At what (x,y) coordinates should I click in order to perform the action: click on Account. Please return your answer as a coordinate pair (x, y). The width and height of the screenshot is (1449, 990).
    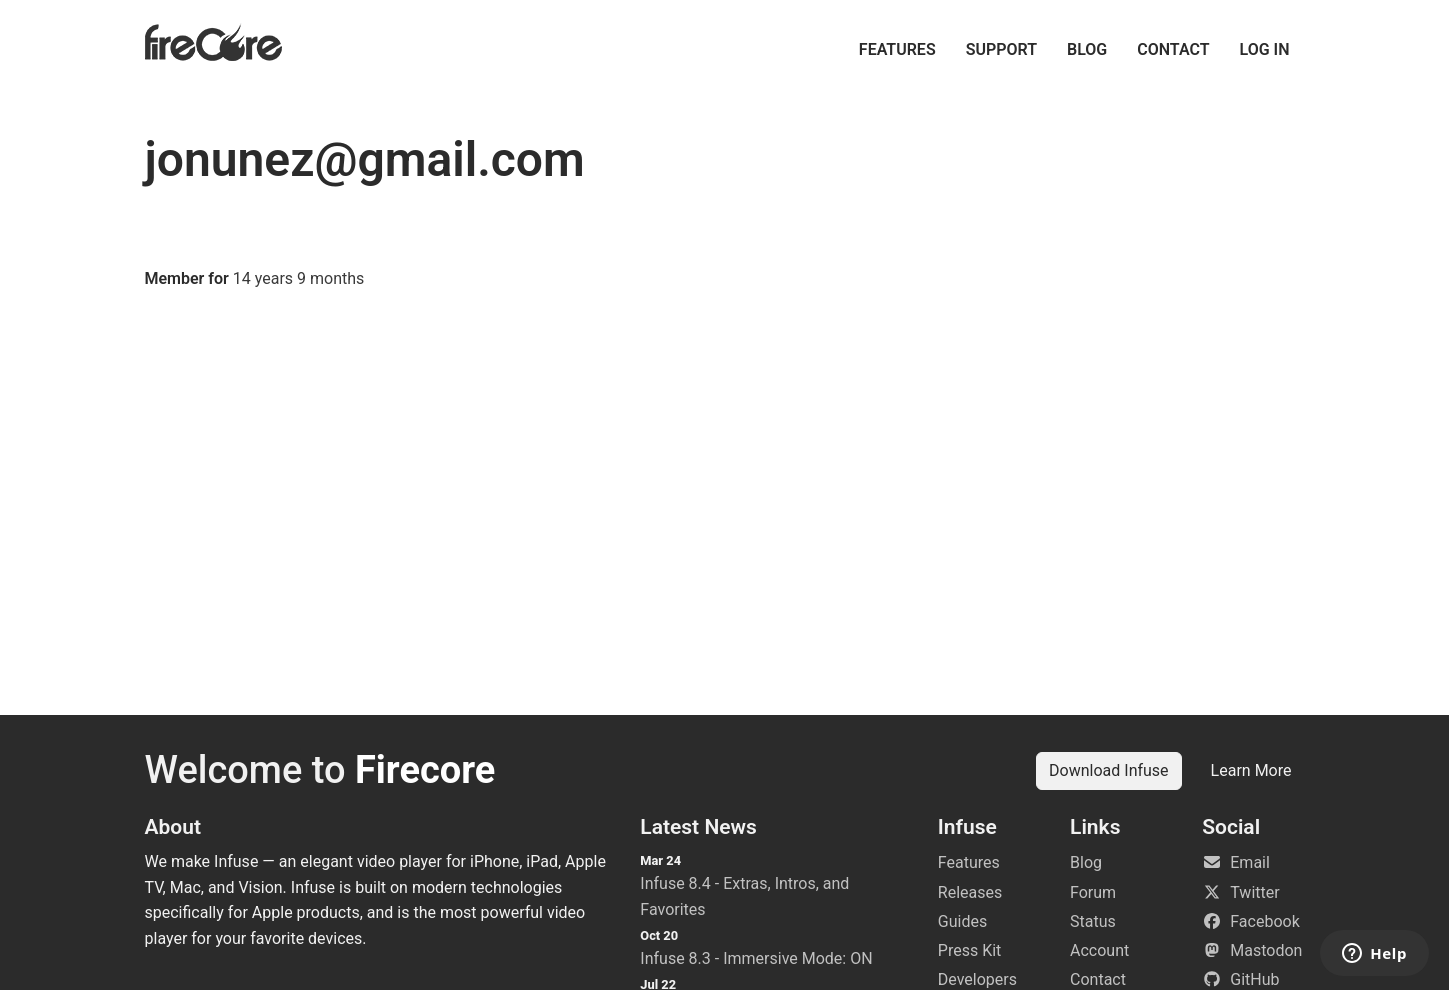
    Looking at the image, I should click on (1099, 950).